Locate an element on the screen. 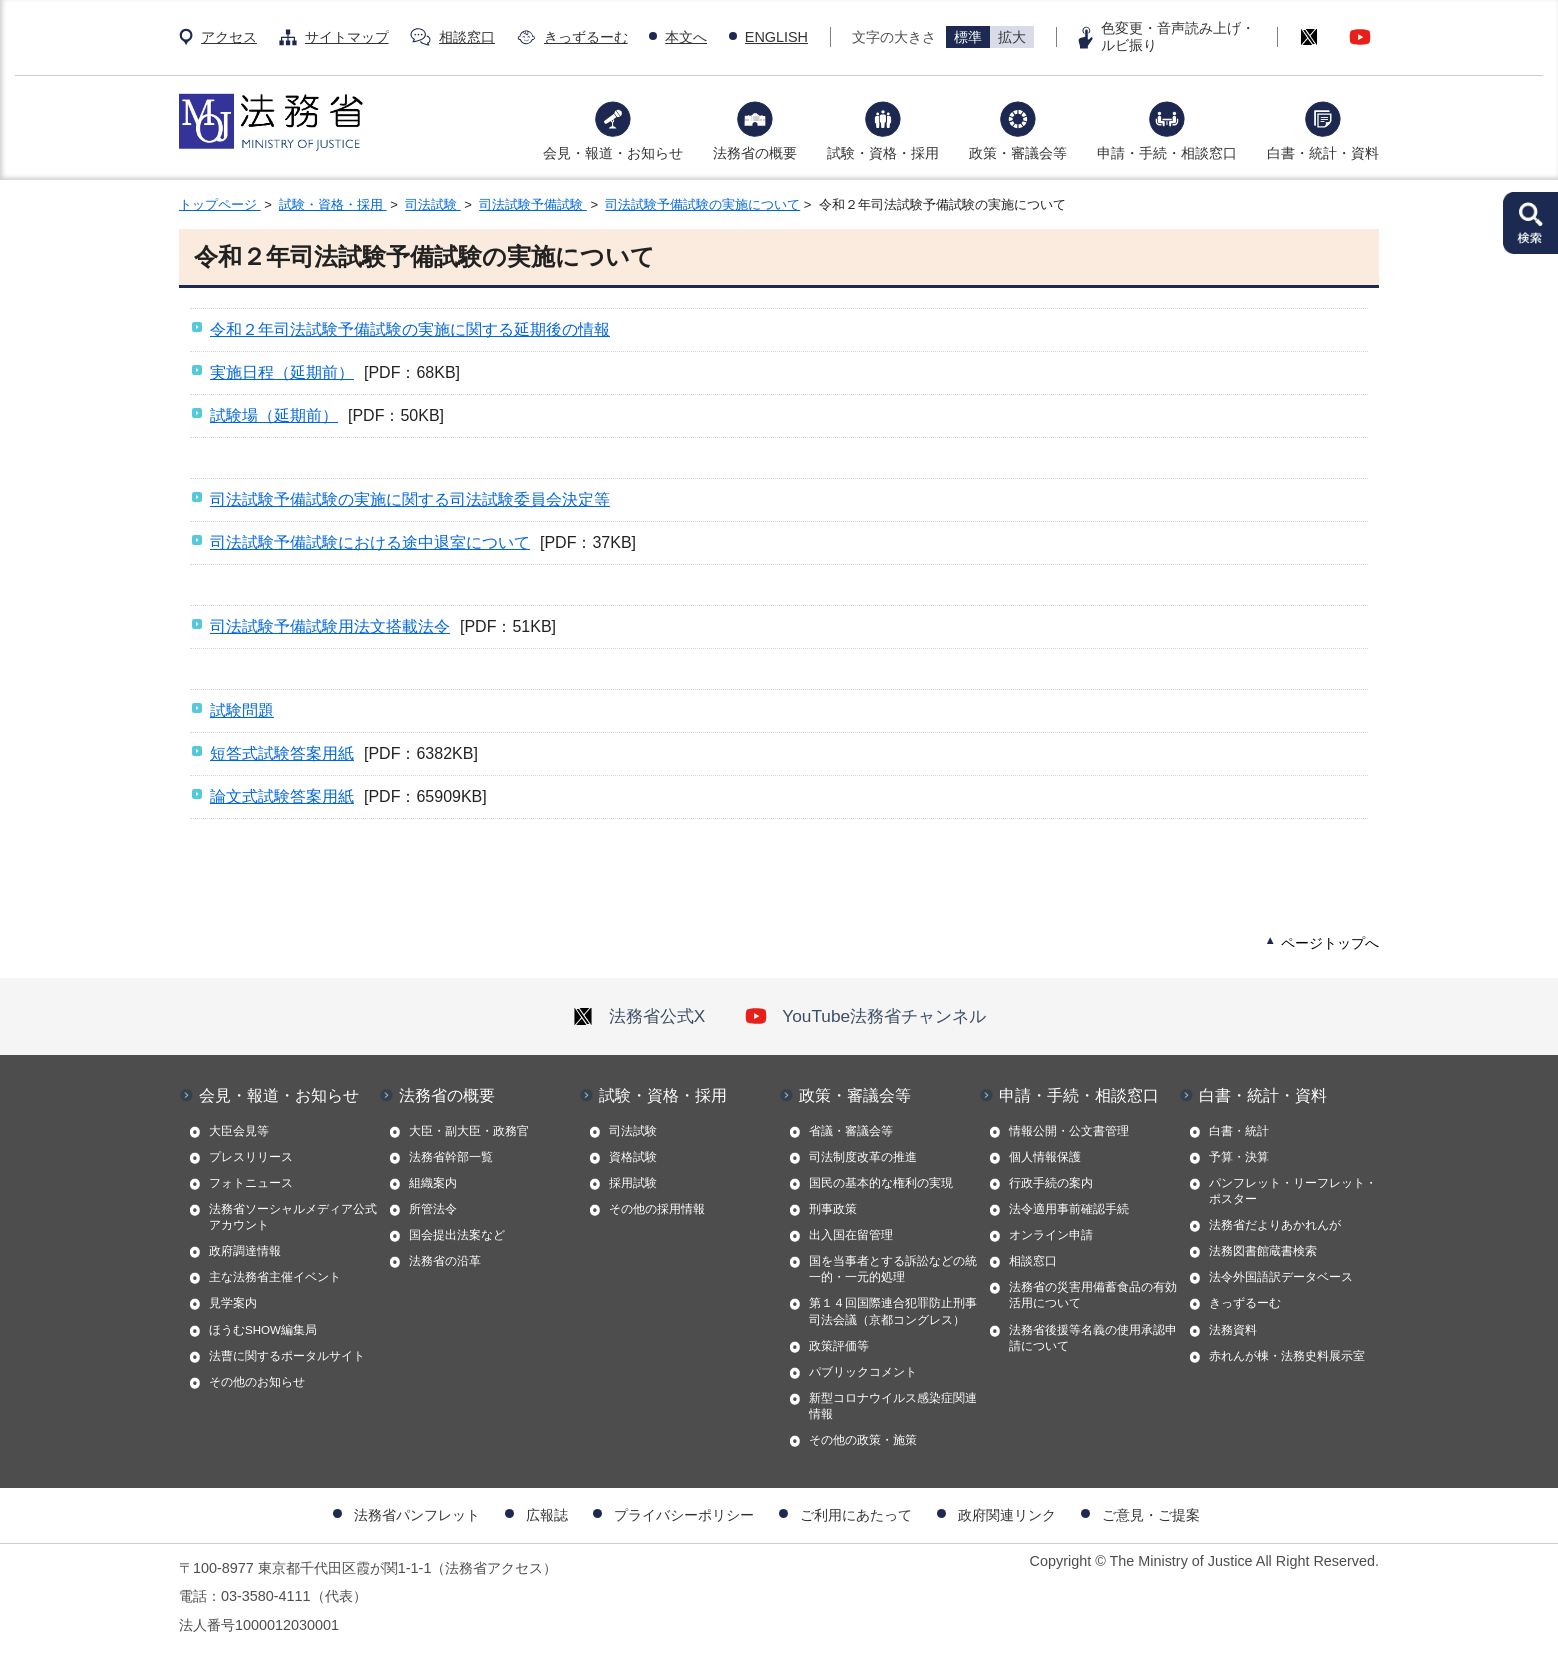  国会提出法案など is located at coordinates (457, 1235).